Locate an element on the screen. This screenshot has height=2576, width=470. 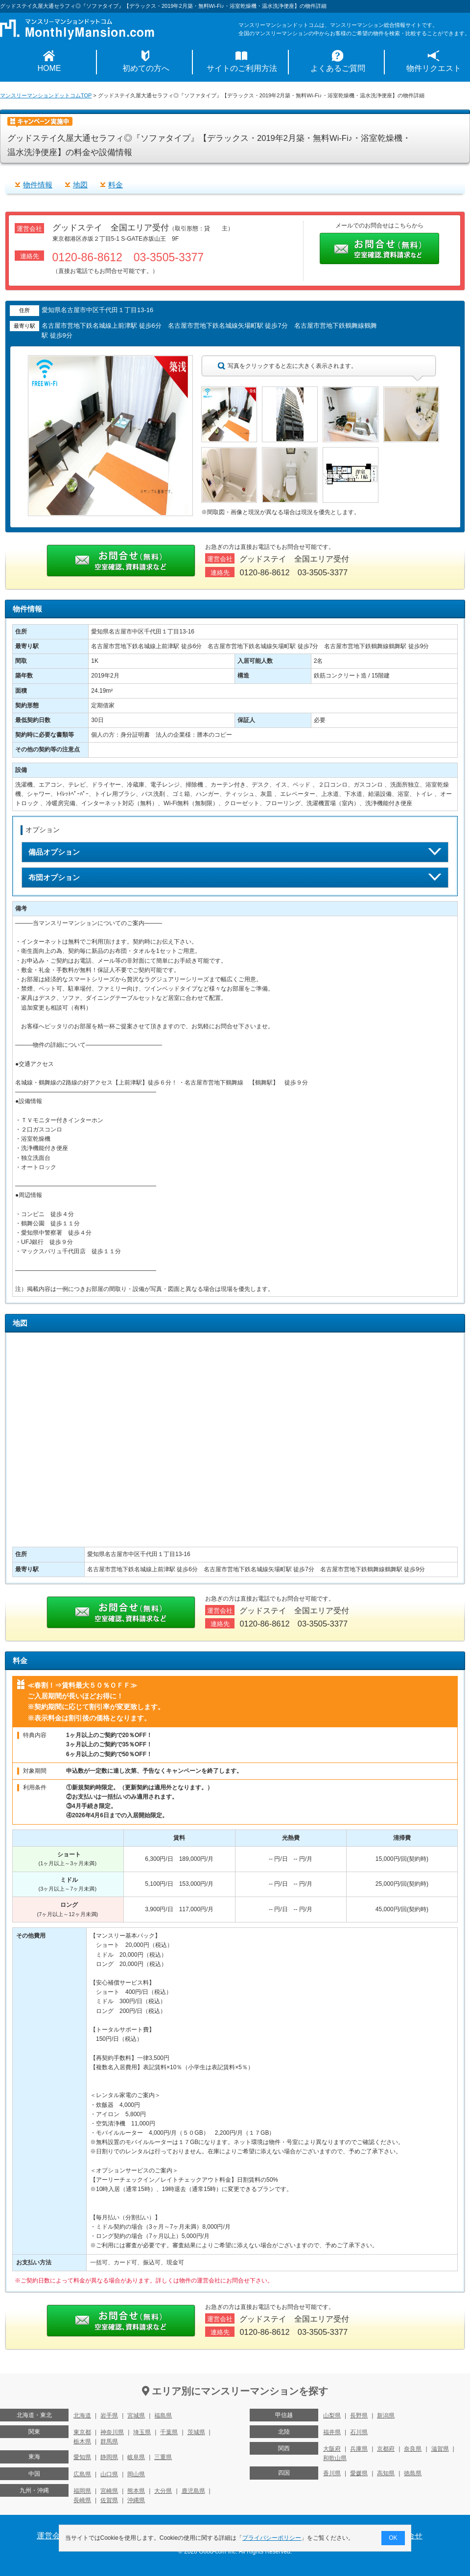
奈良県 is located at coordinates (413, 2448).